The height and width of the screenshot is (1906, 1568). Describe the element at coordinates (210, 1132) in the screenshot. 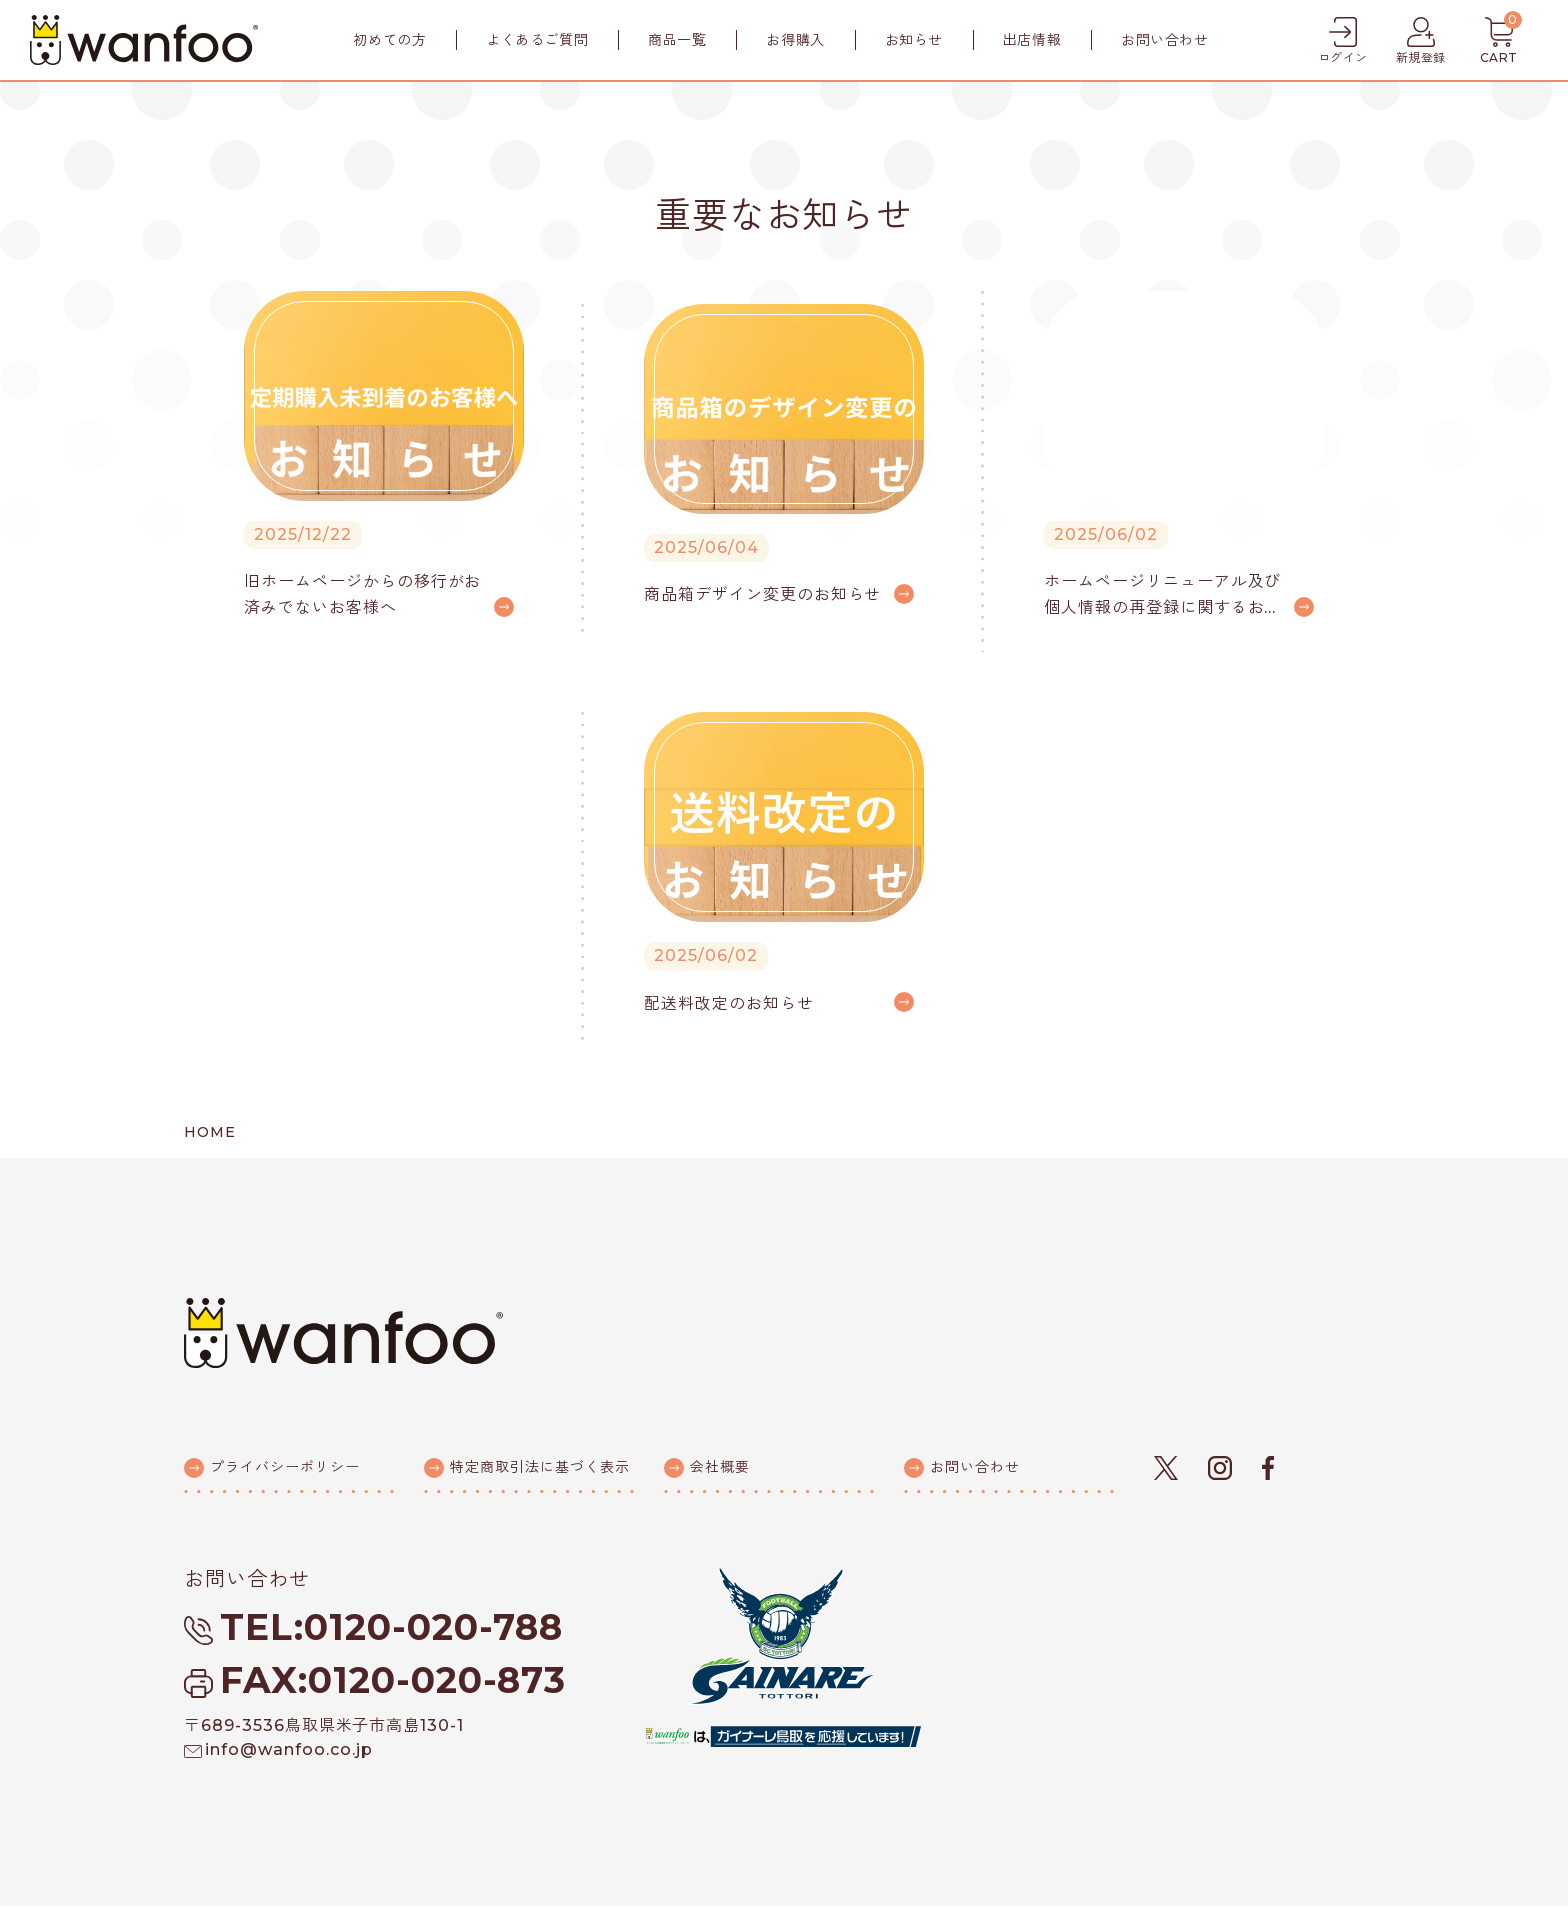

I see `HOME` at that location.